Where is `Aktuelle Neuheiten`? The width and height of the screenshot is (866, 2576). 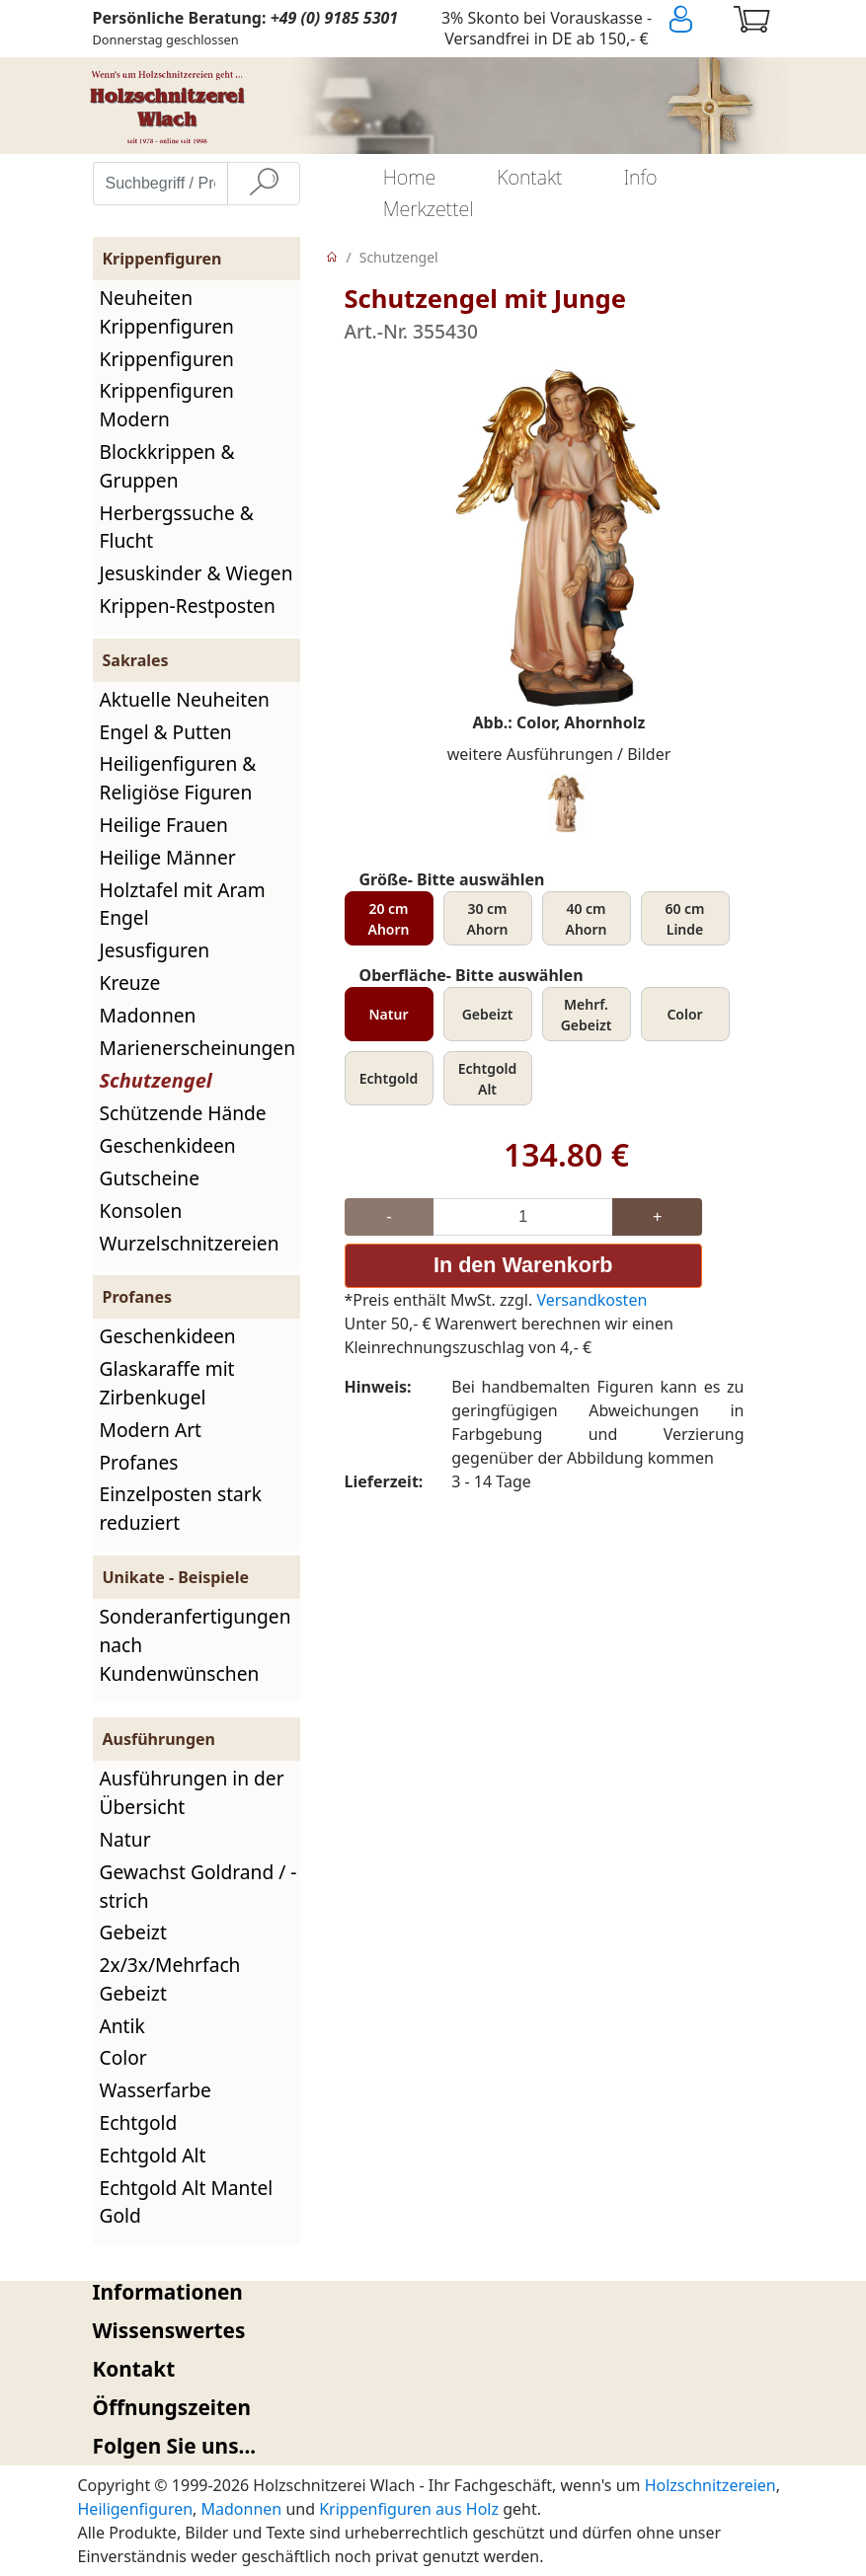
Aktuelle Neuheiten is located at coordinates (185, 699).